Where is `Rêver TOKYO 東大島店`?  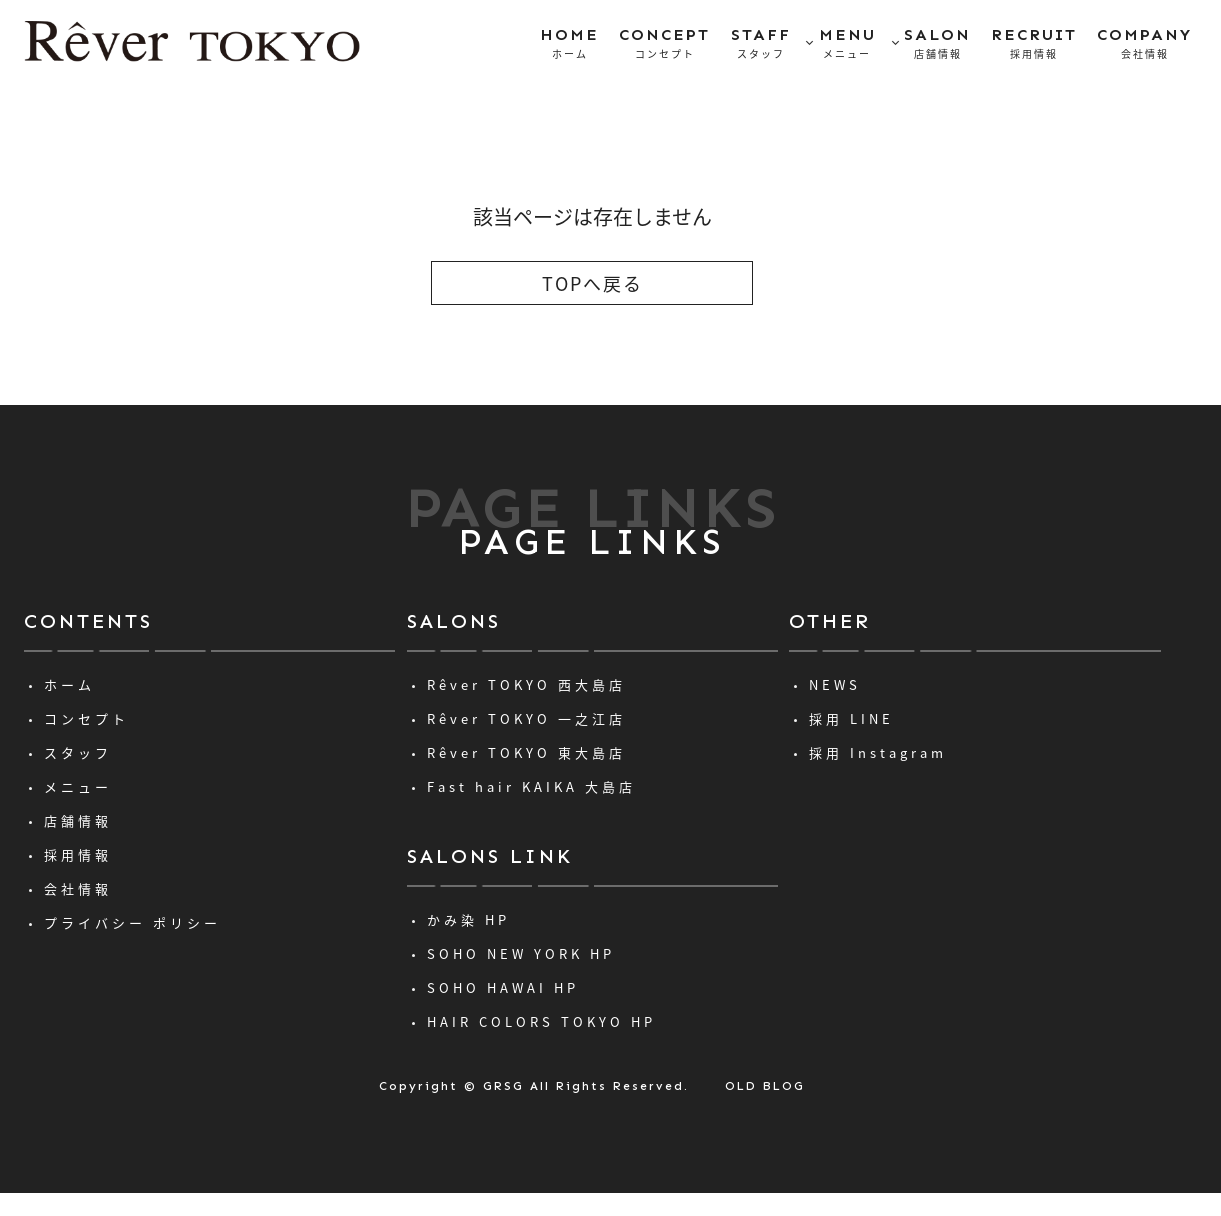 Rêver TOKYO 東大島店 is located at coordinates (526, 752).